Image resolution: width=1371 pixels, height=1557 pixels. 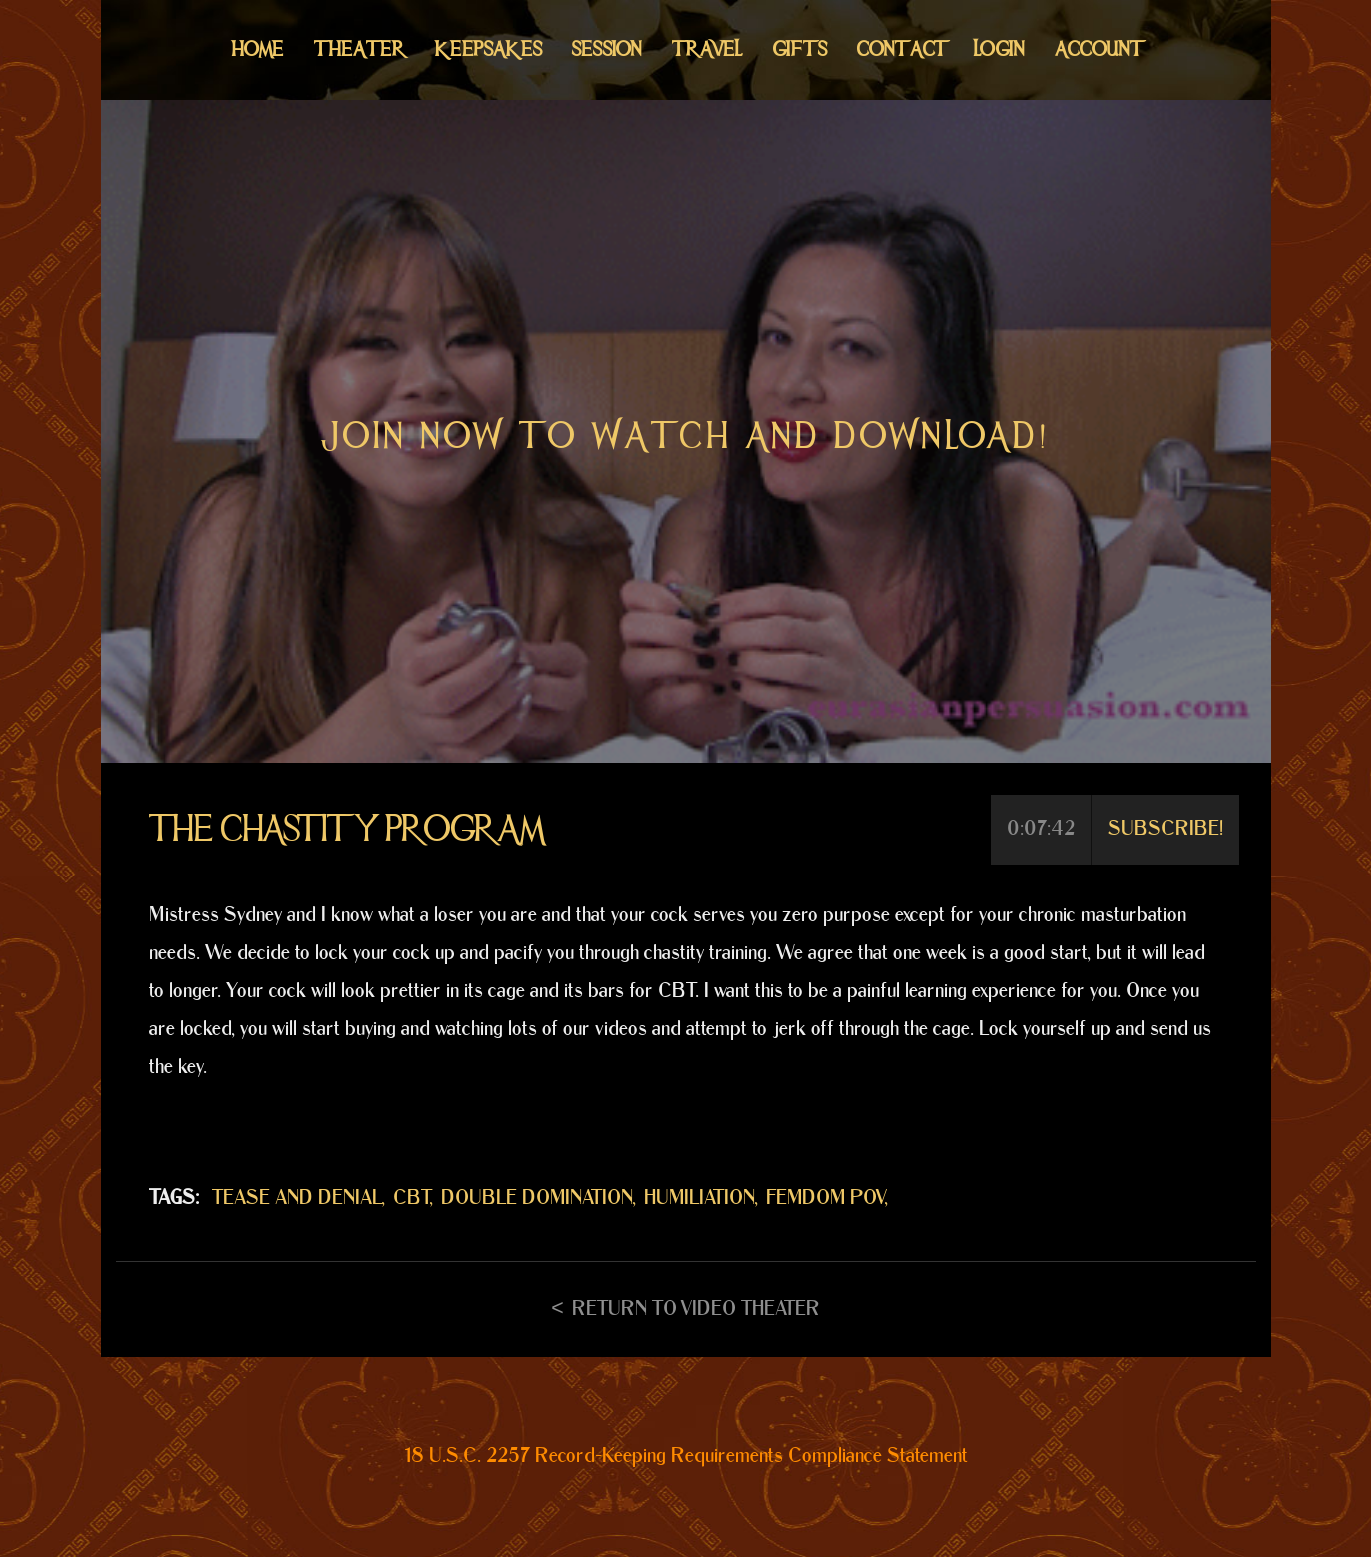 What do you see at coordinates (699, 1198) in the screenshot?
I see `HUMILIATION` at bounding box center [699, 1198].